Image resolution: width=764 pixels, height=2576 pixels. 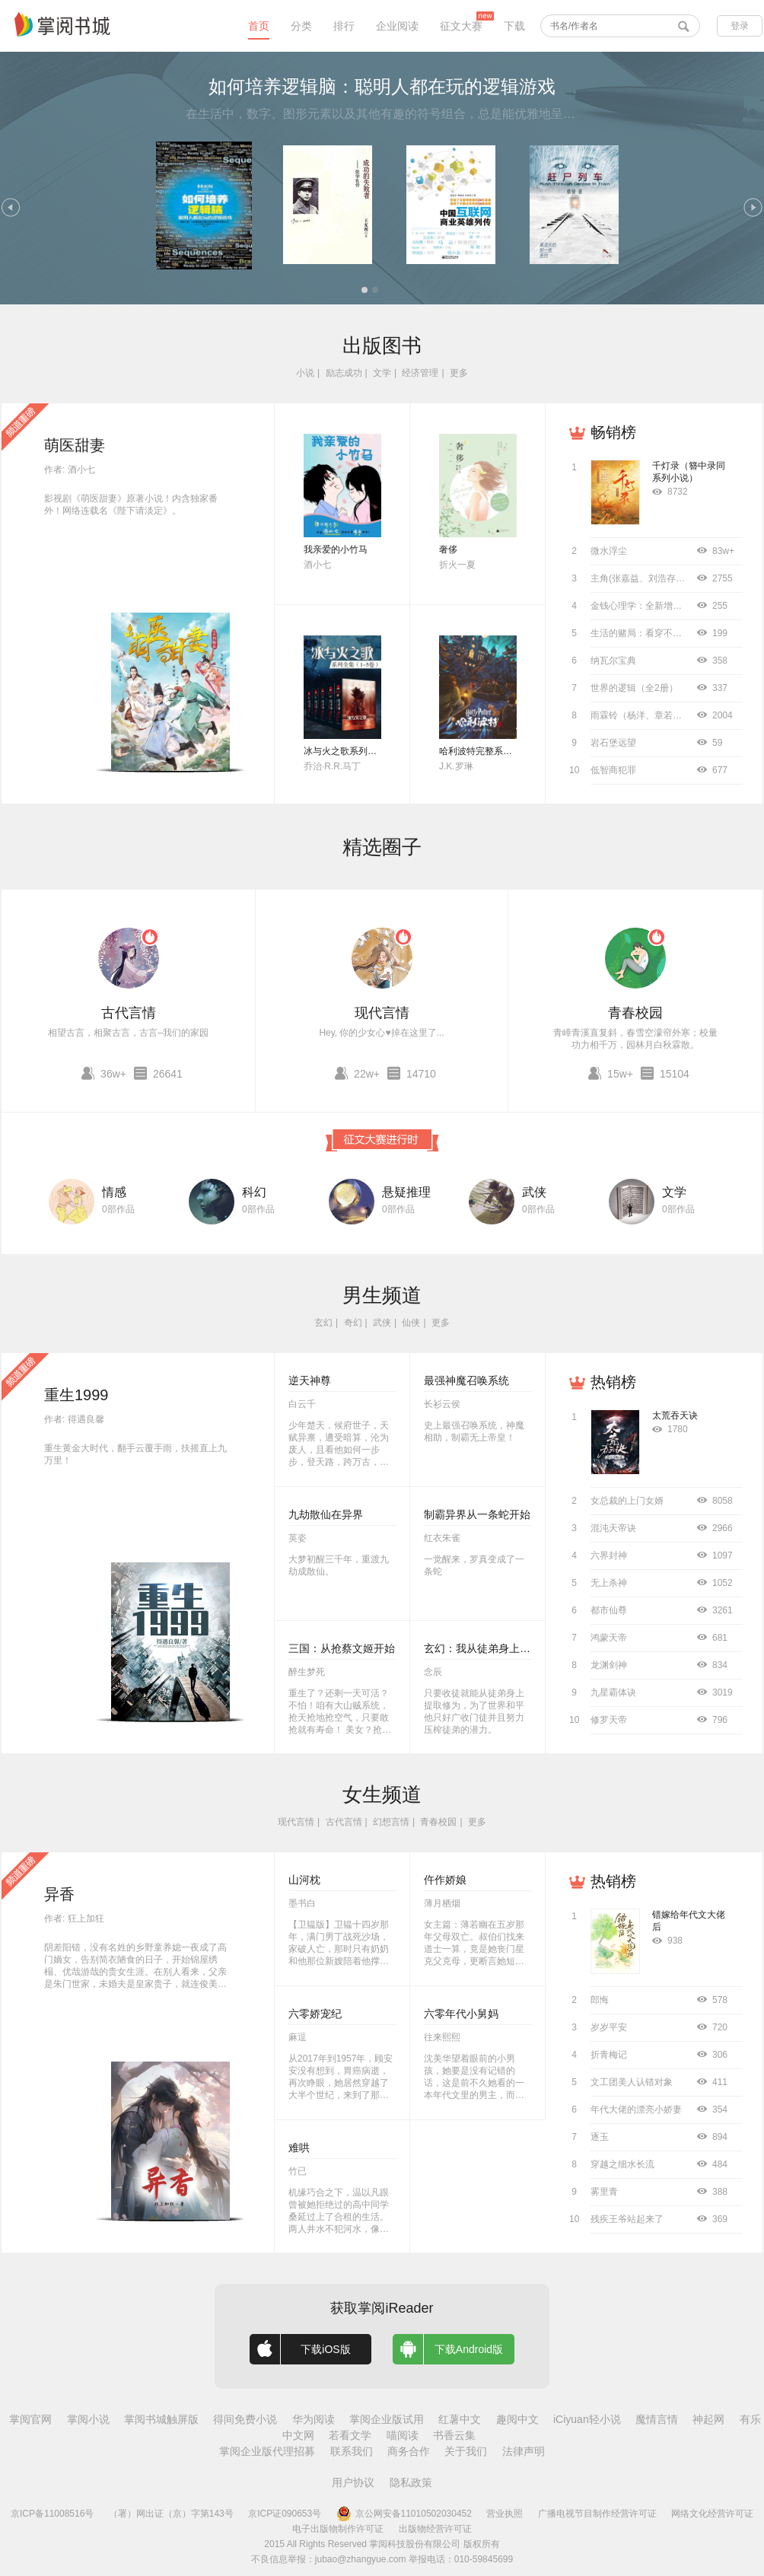 What do you see at coordinates (609, 1610) in the screenshot?
I see `都市仙尊` at bounding box center [609, 1610].